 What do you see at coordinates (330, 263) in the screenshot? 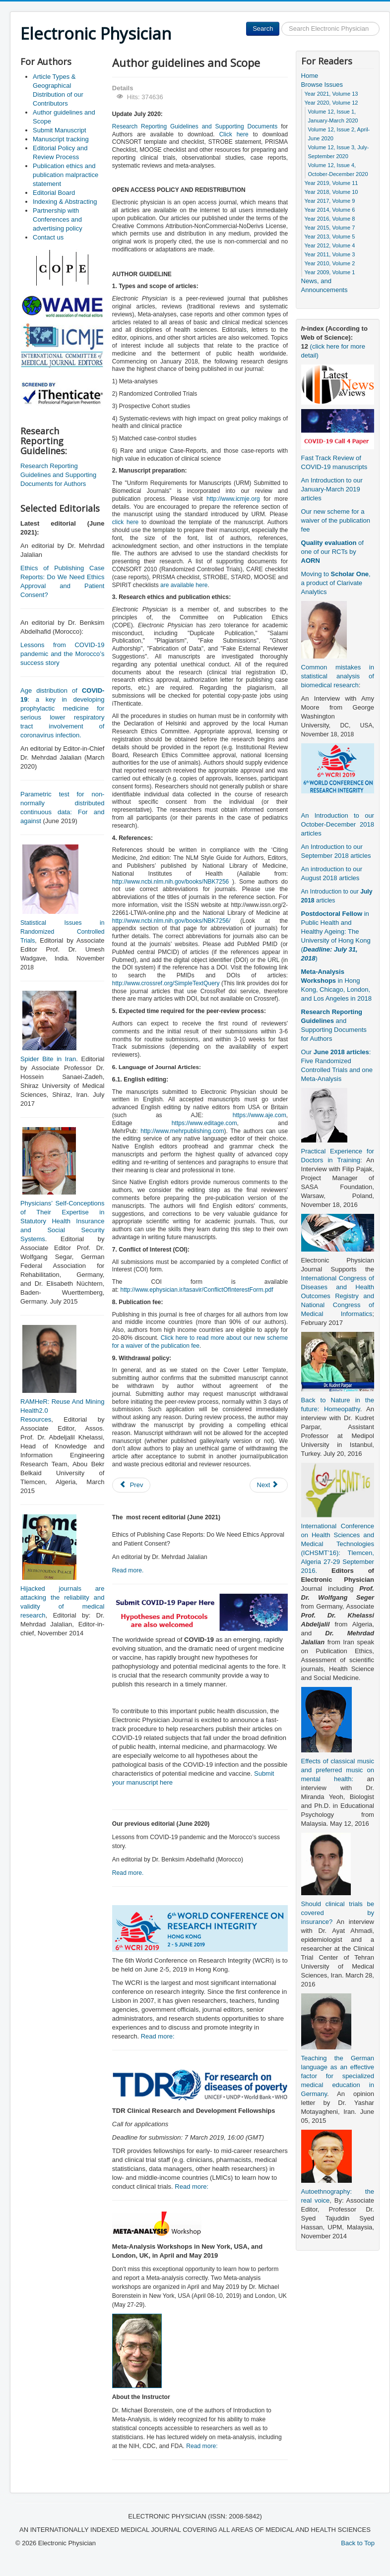
I see `Year 2010, Volume 2` at bounding box center [330, 263].